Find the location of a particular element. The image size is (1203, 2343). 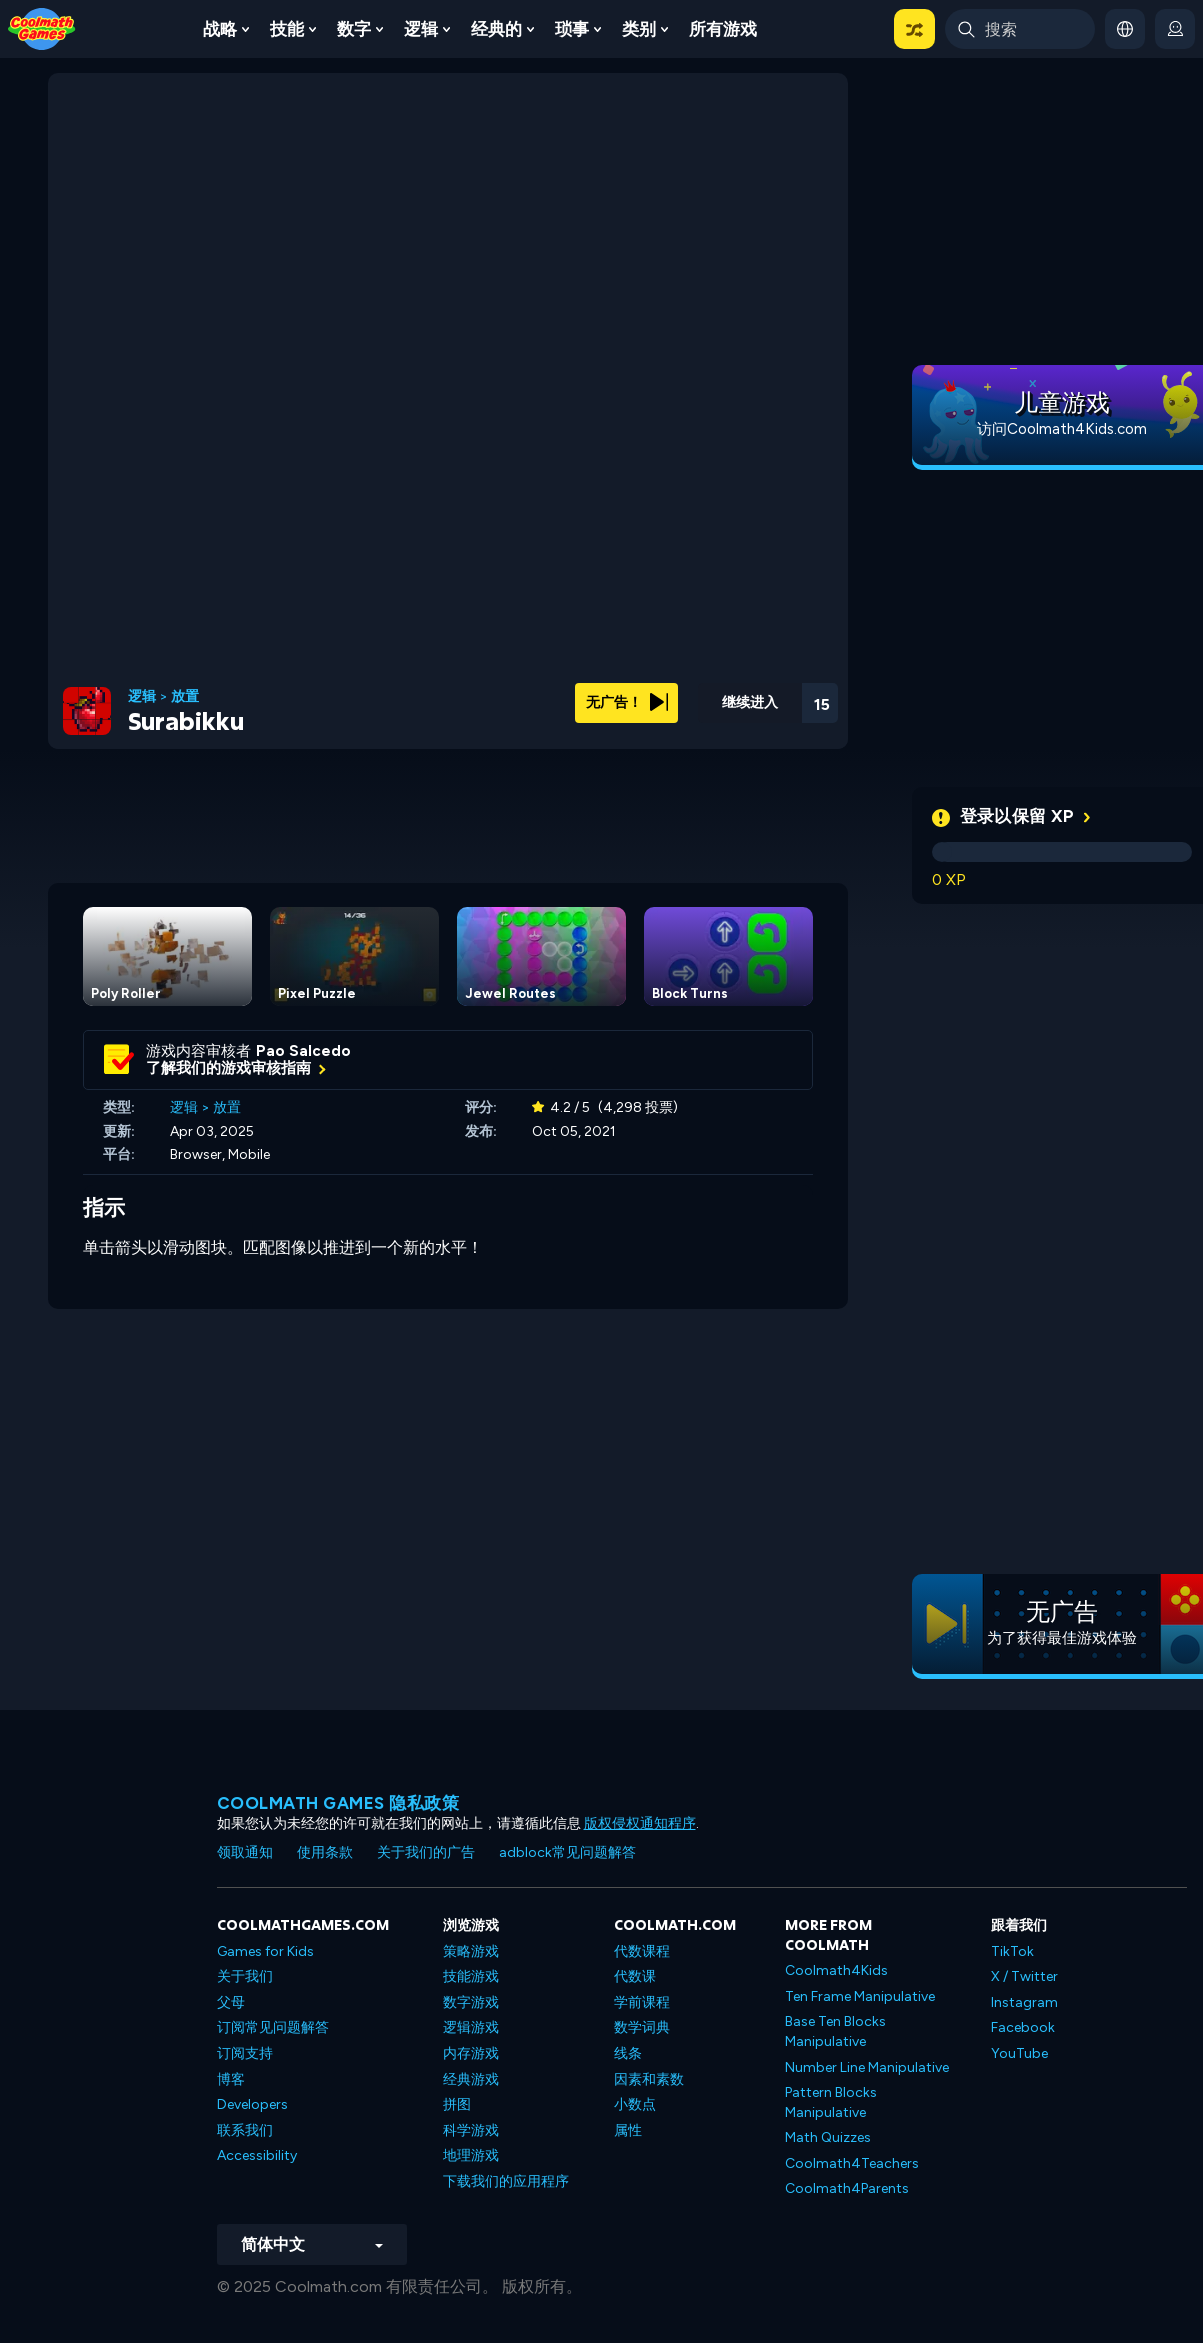

Coolmath4Kids is located at coordinates (836, 1970).